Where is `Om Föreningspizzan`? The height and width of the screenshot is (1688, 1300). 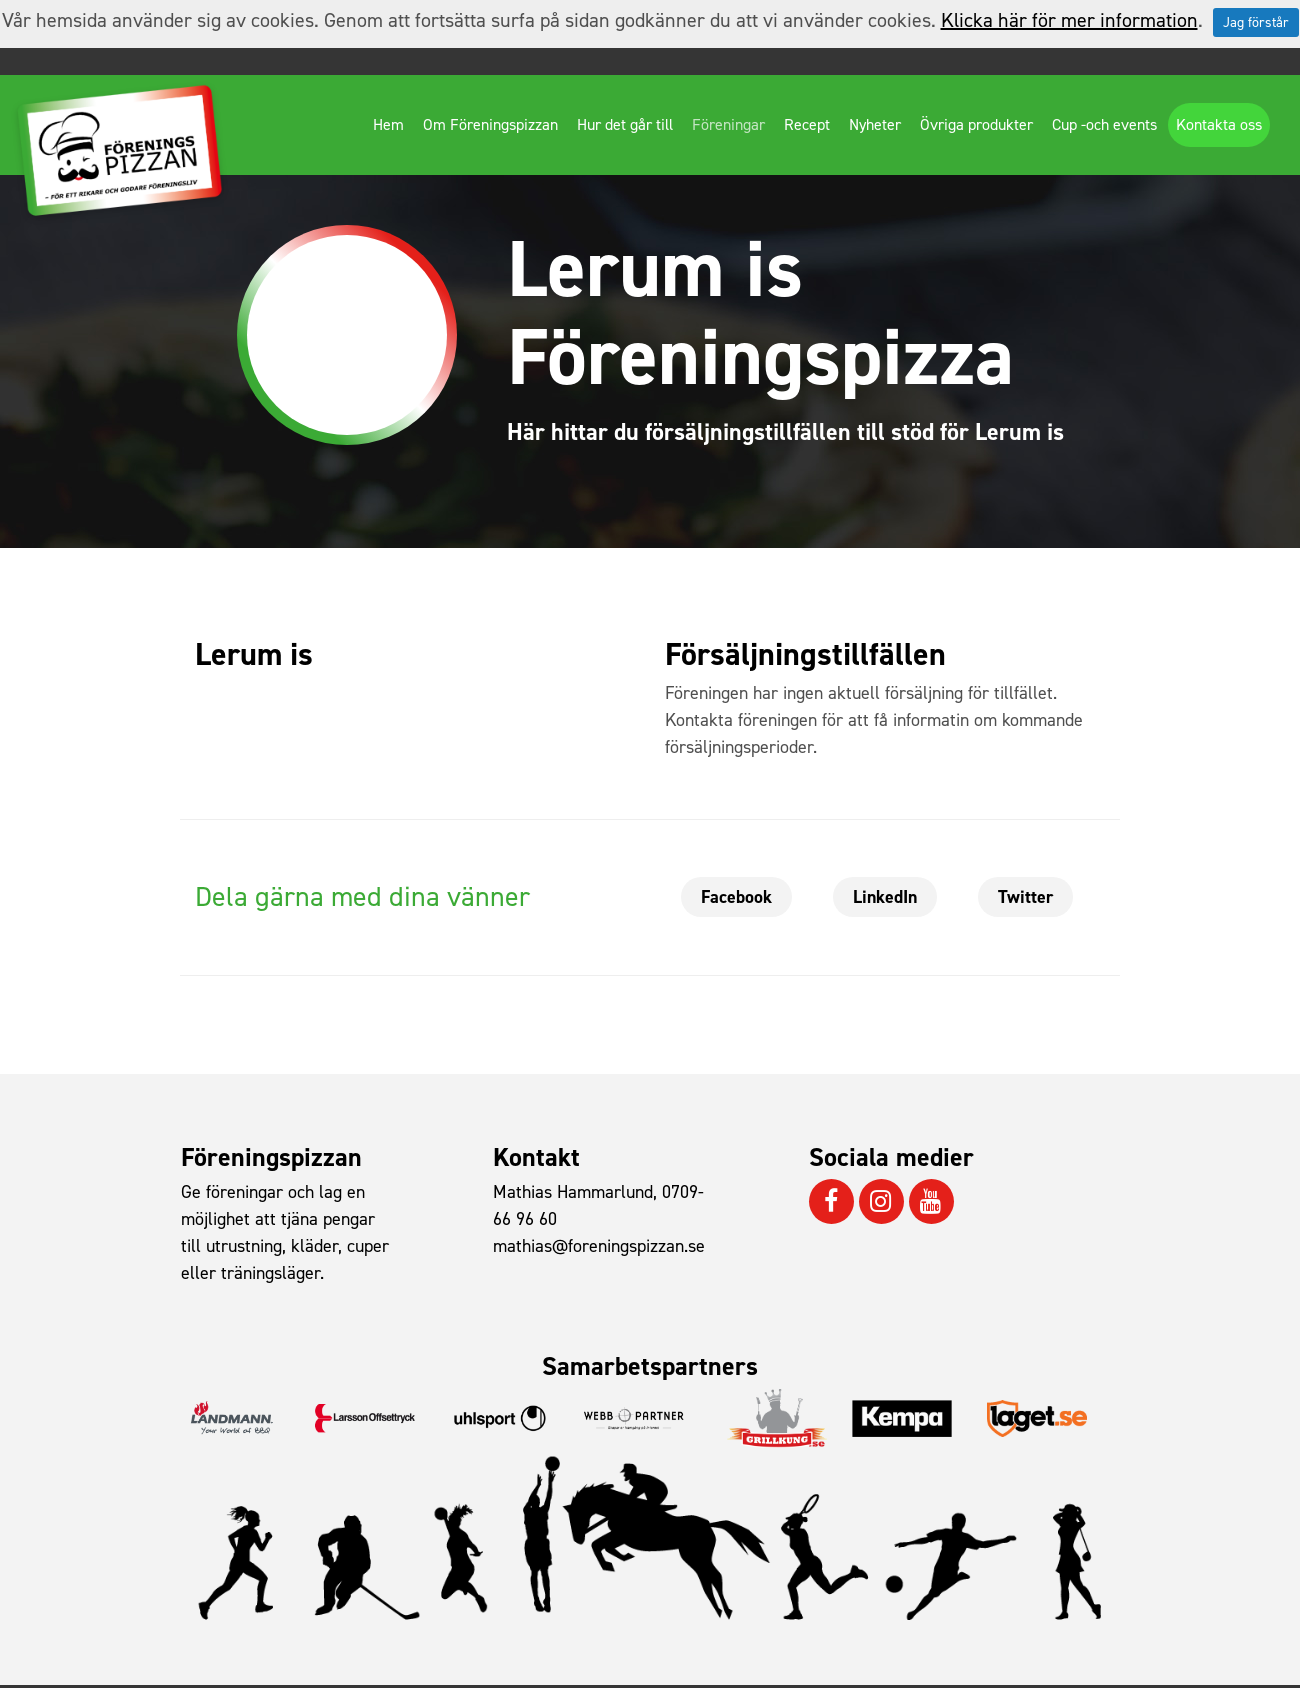
Om Föreningspizzan is located at coordinates (490, 124).